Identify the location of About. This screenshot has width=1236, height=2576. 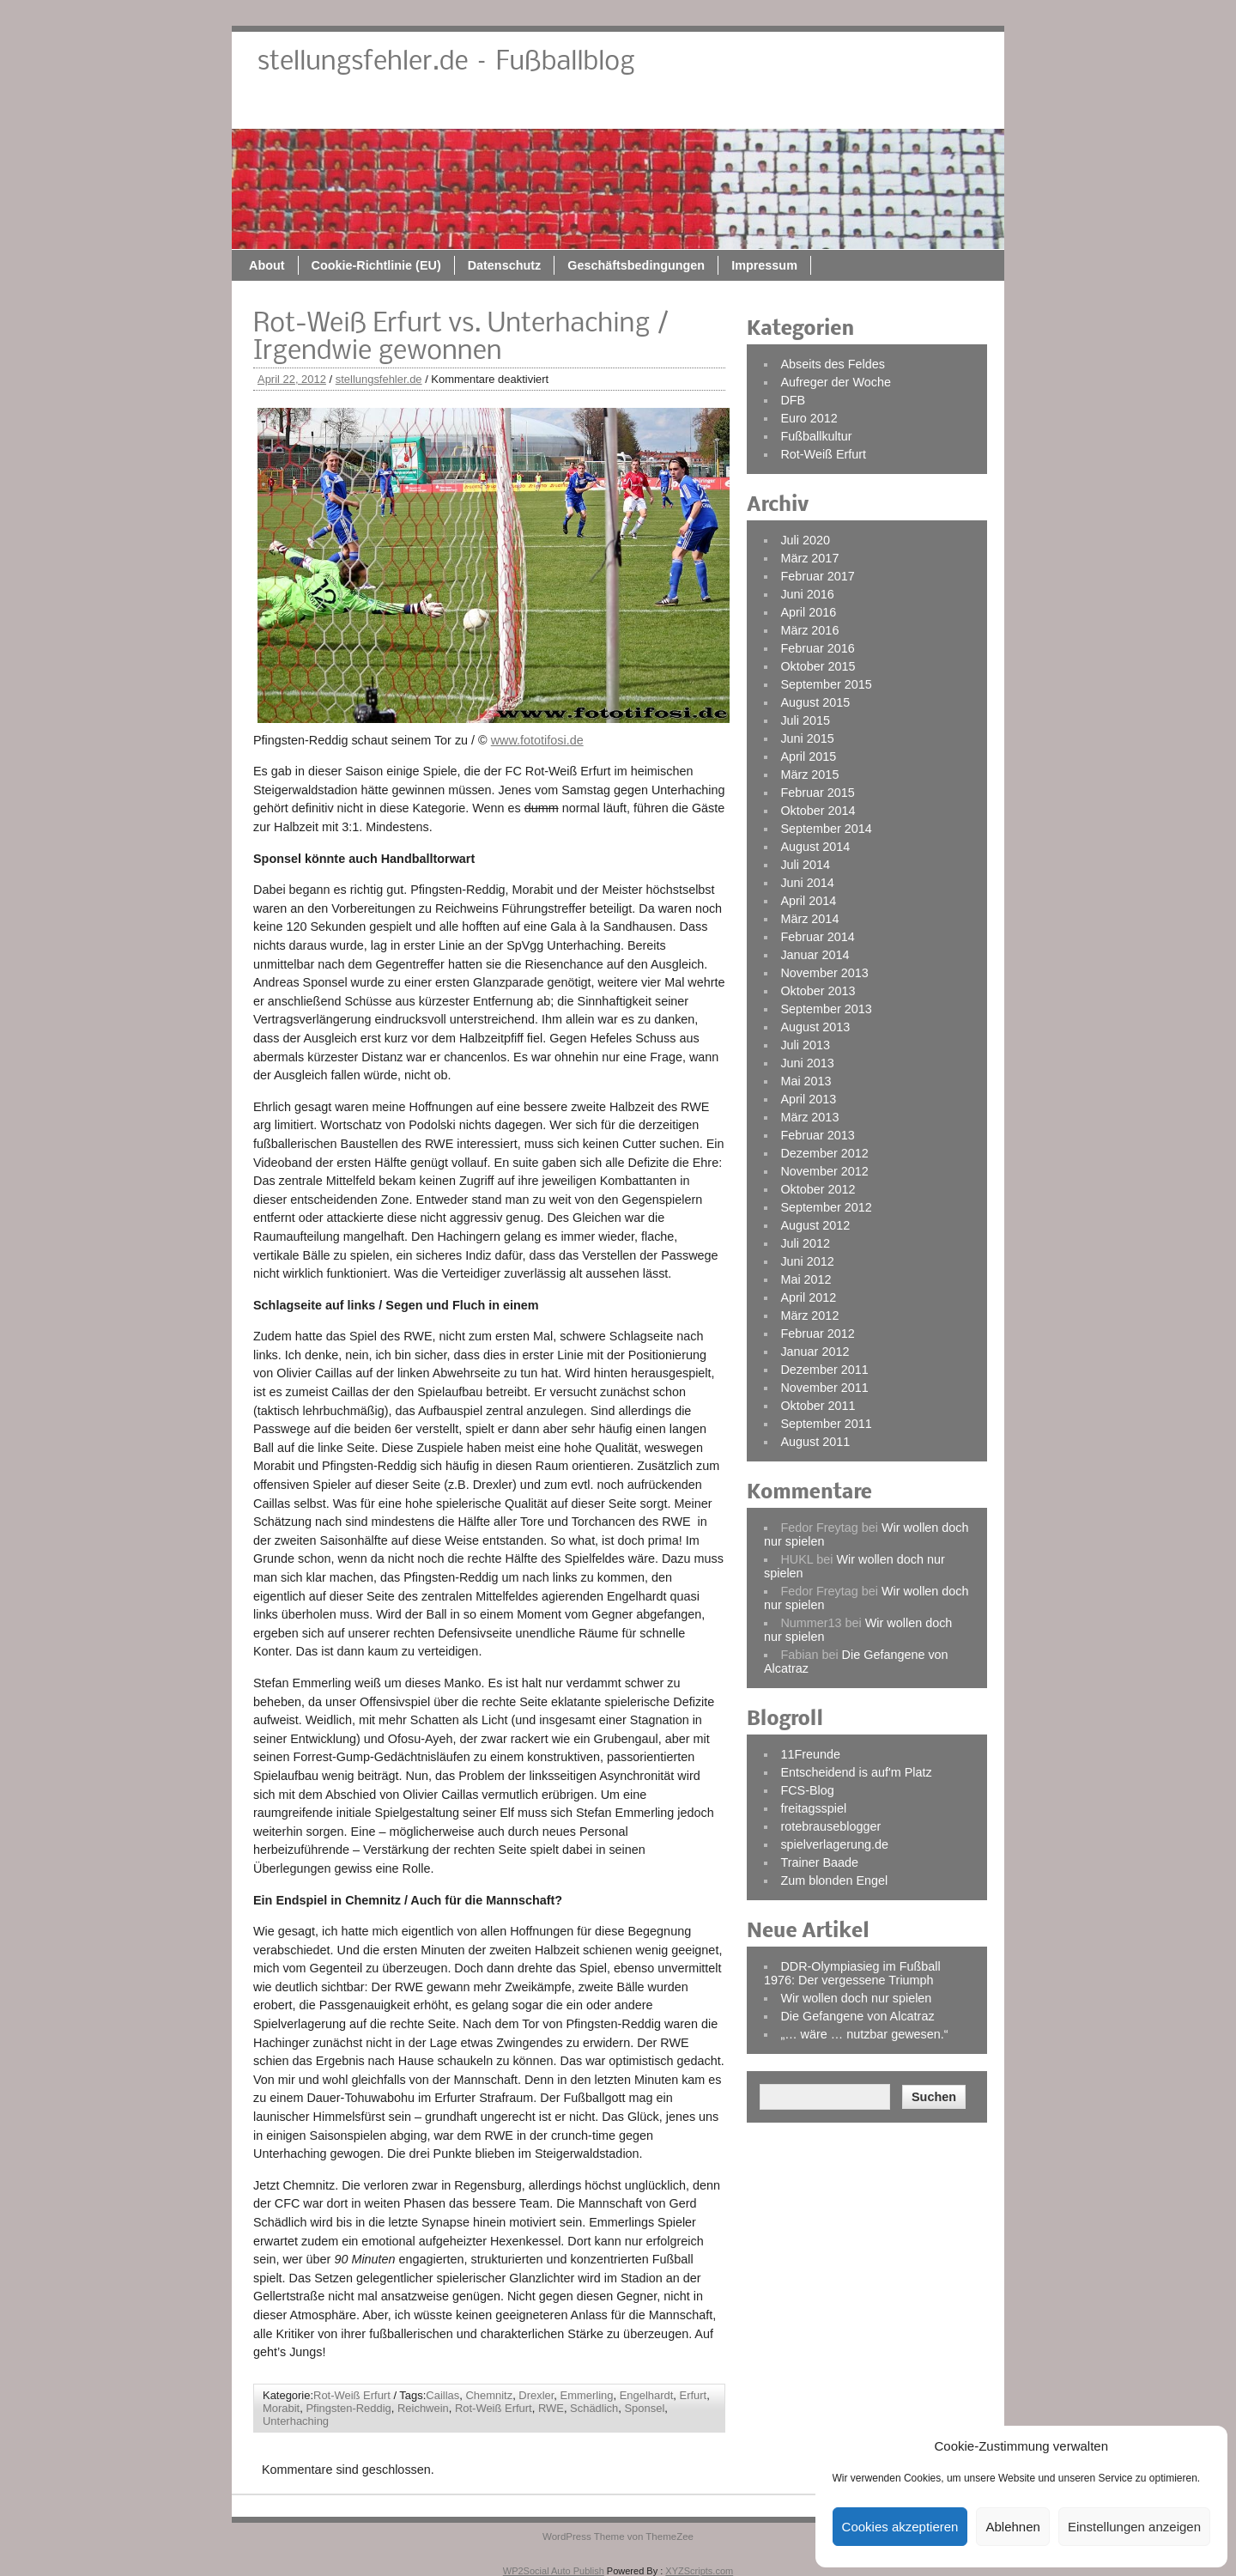
(439, 109).